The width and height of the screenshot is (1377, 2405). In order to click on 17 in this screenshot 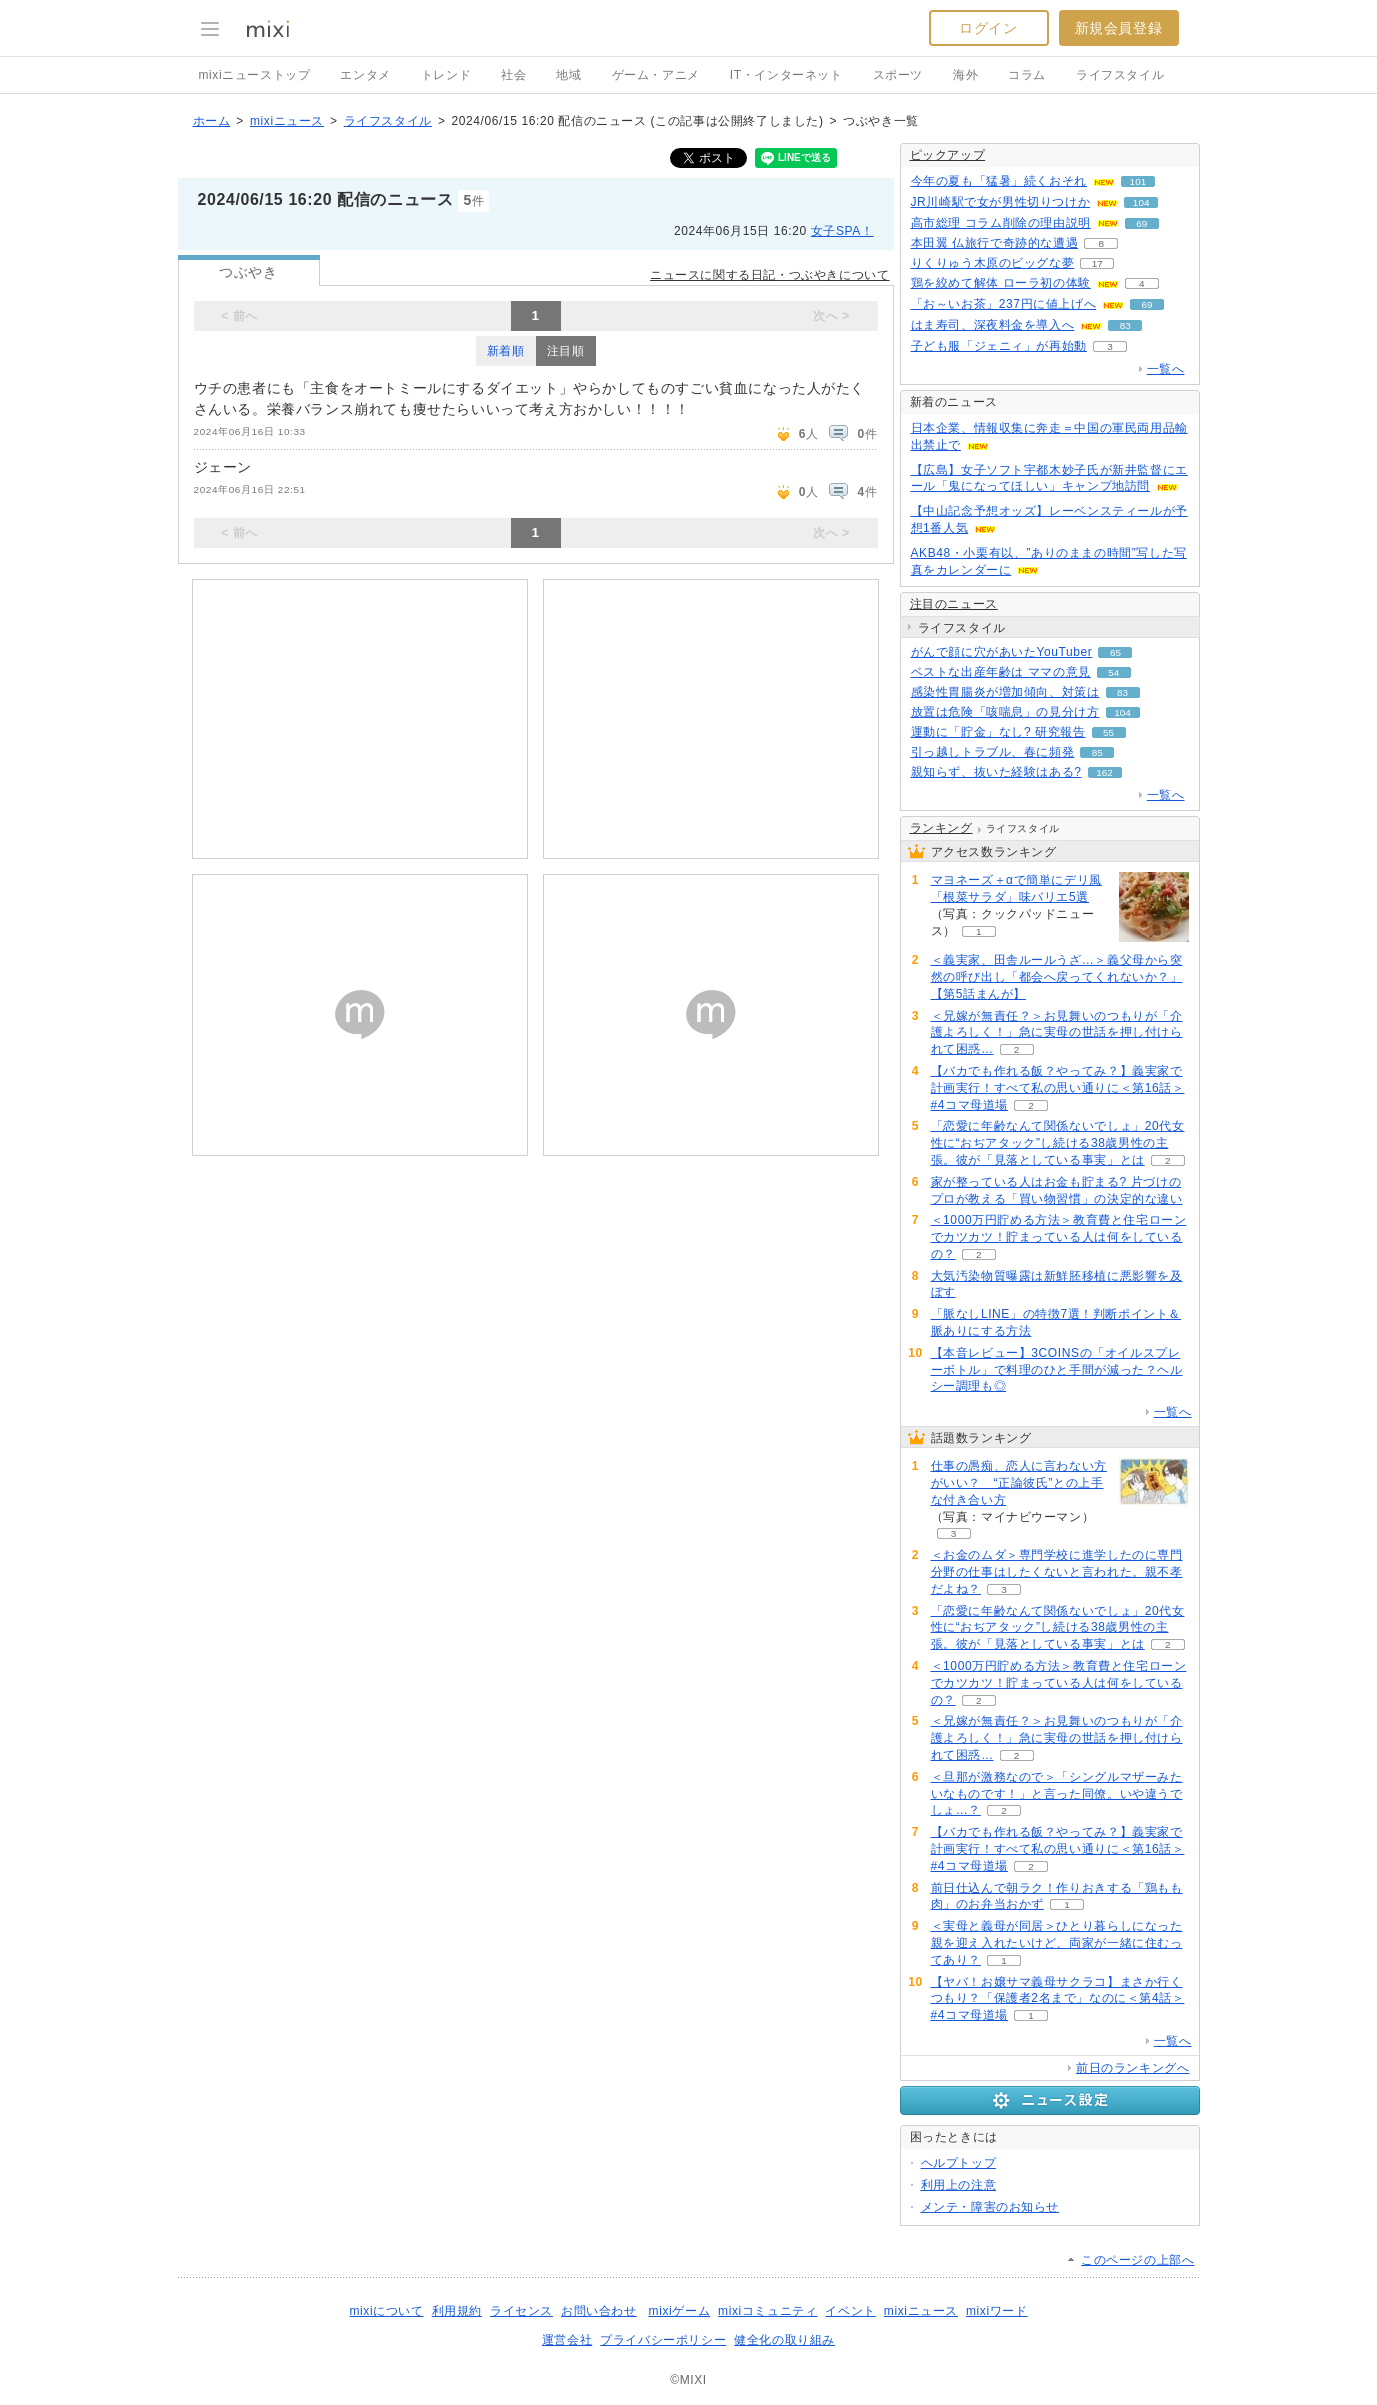, I will do `click(1097, 263)`.